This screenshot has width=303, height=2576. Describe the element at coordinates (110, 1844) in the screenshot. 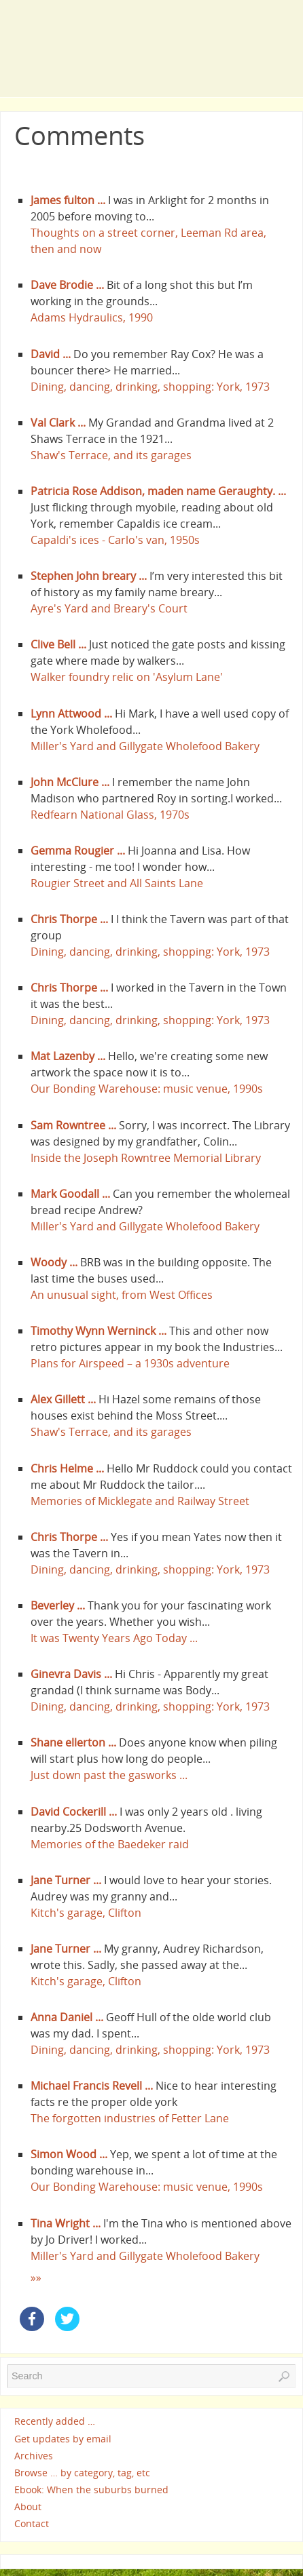

I see `Memories of the Baedeker raid` at that location.